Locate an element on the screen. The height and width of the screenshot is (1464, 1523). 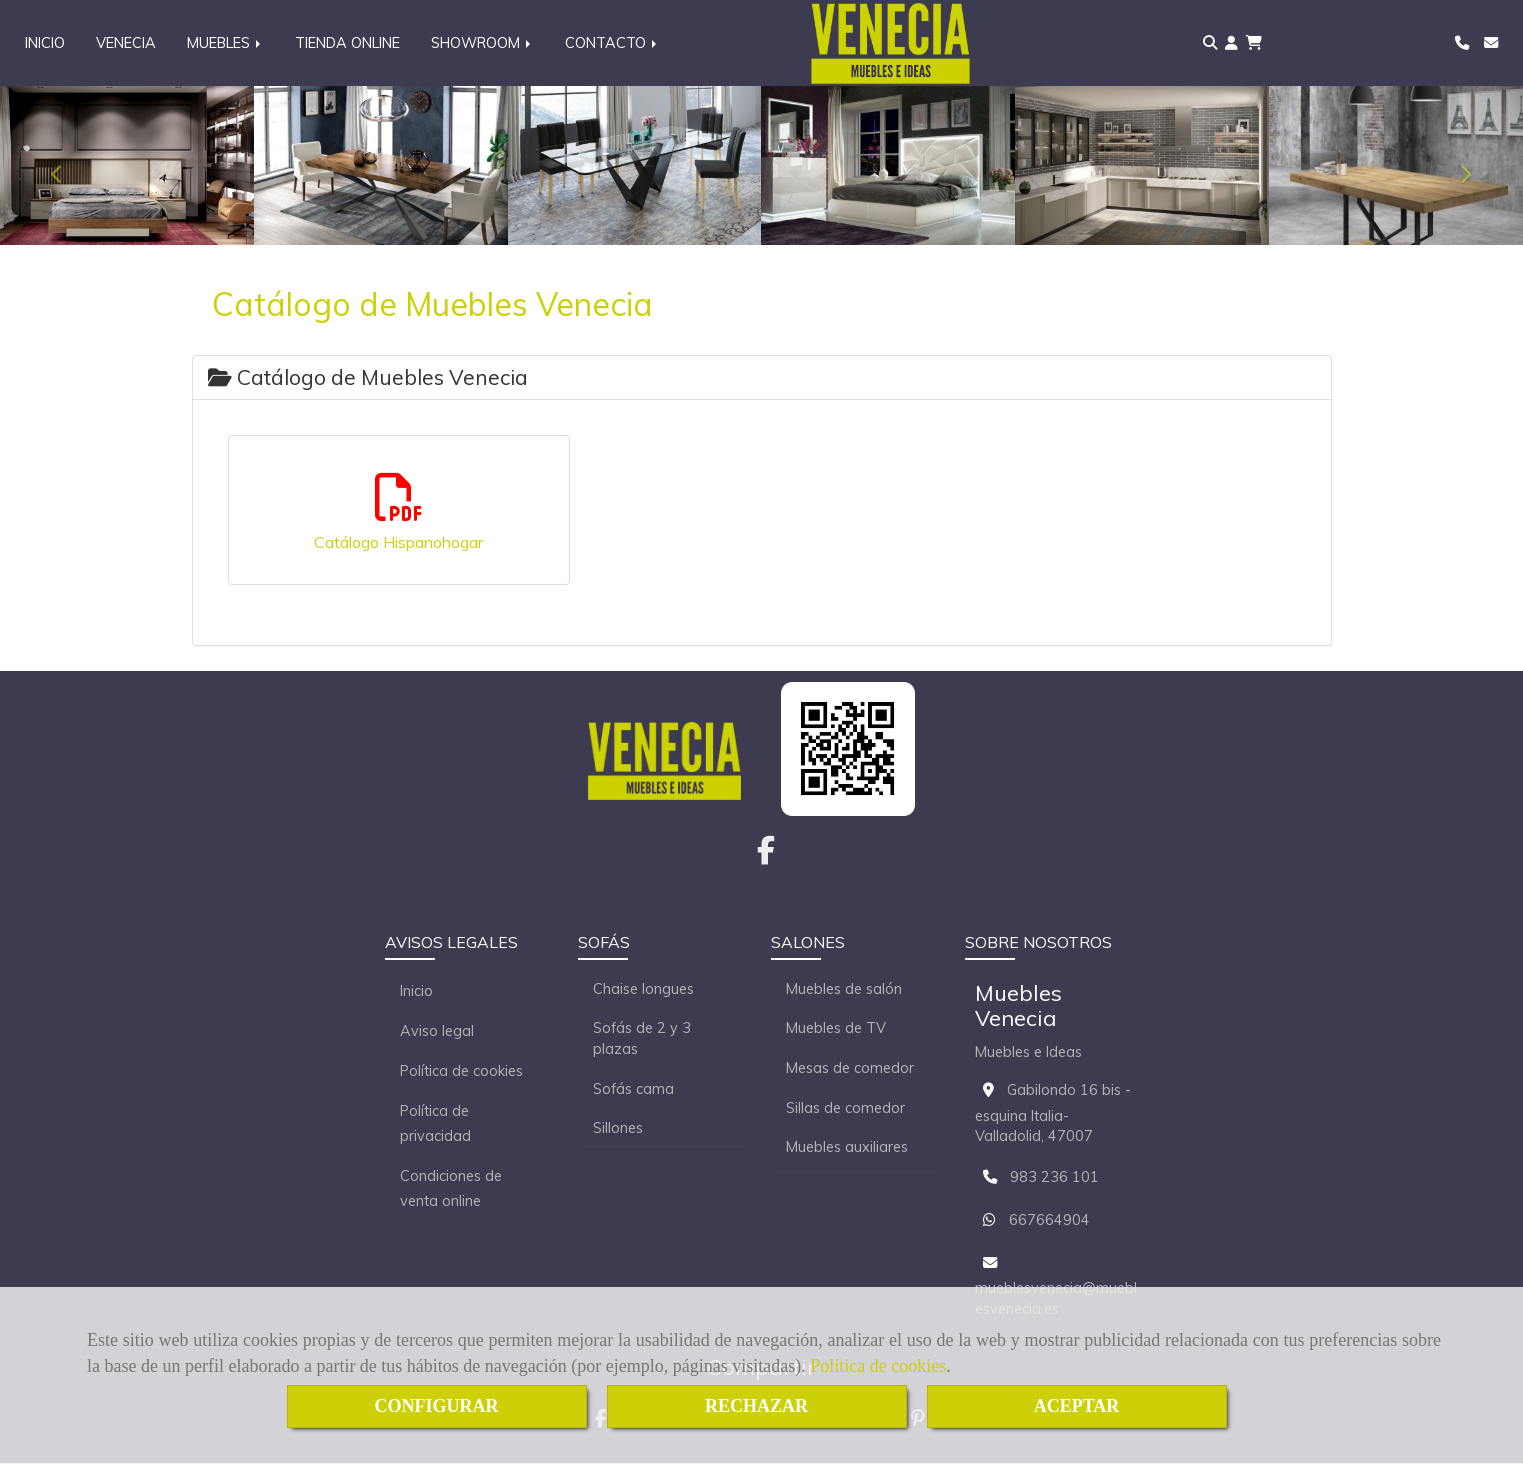
MUEBLES is located at coordinates (225, 43).